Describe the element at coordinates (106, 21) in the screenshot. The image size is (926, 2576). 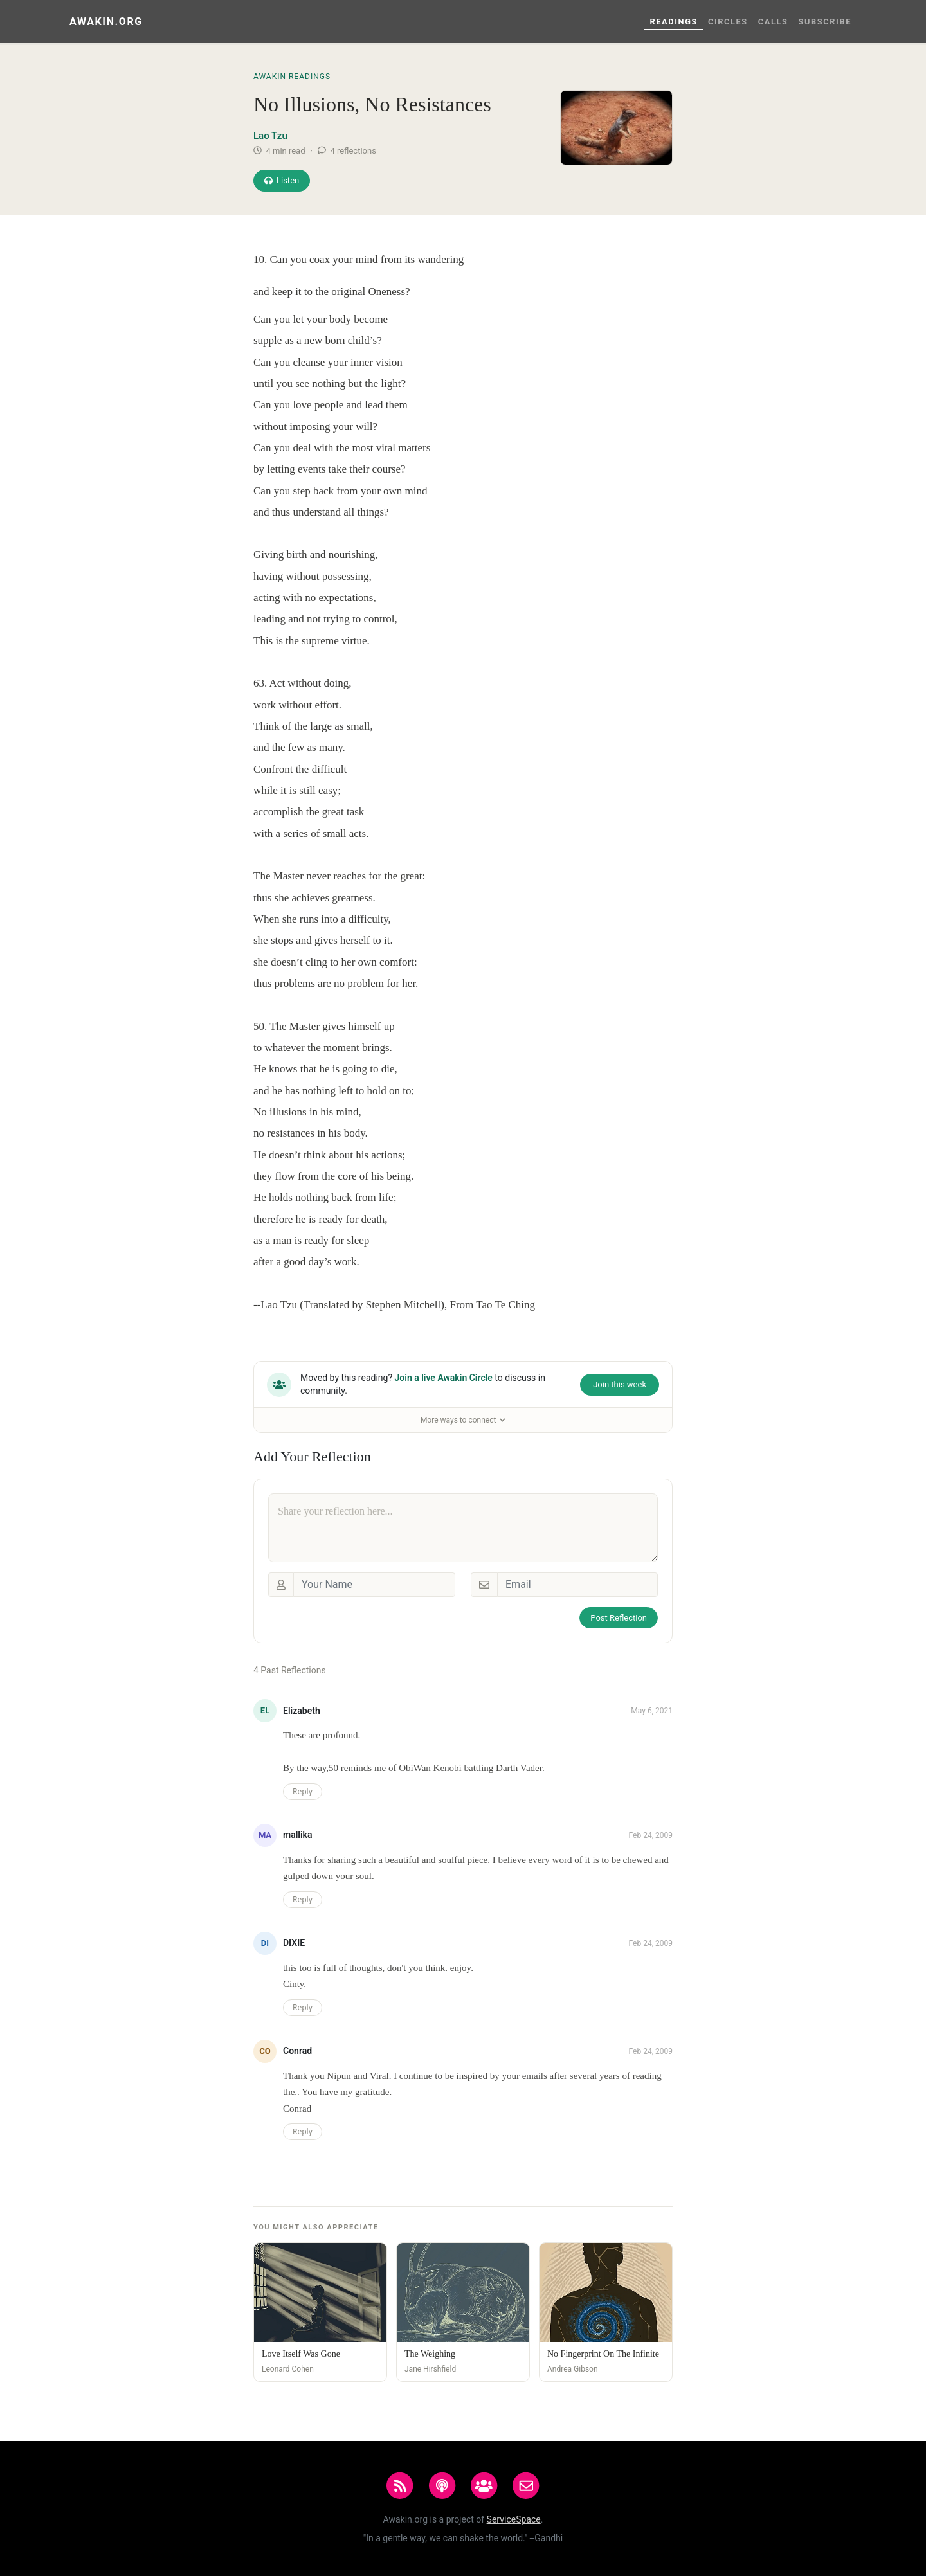
I see `Awakin.org` at that location.